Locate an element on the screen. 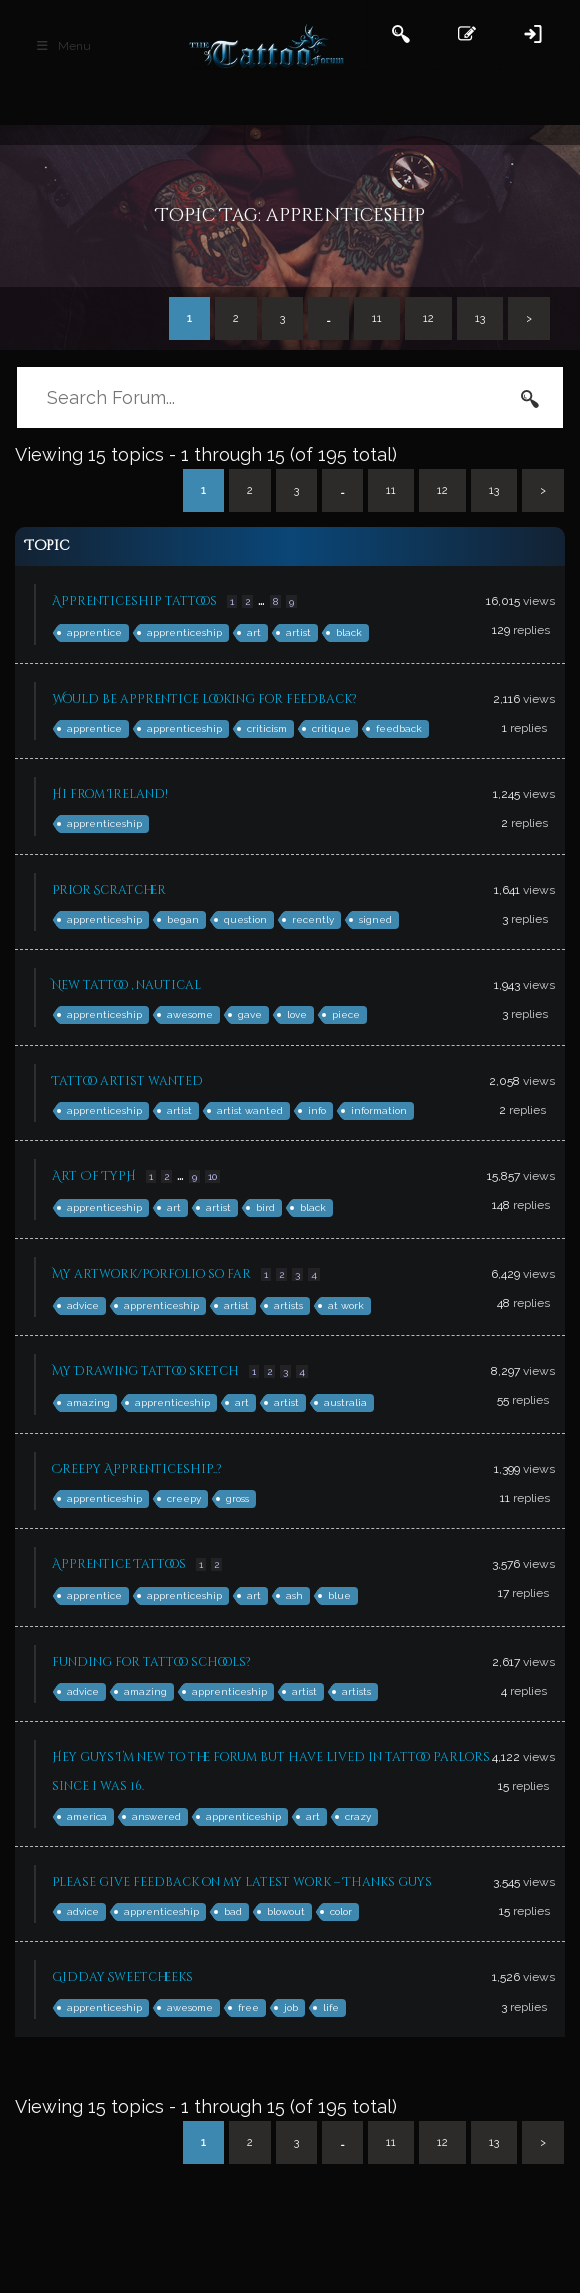  piece is located at coordinates (346, 1014).